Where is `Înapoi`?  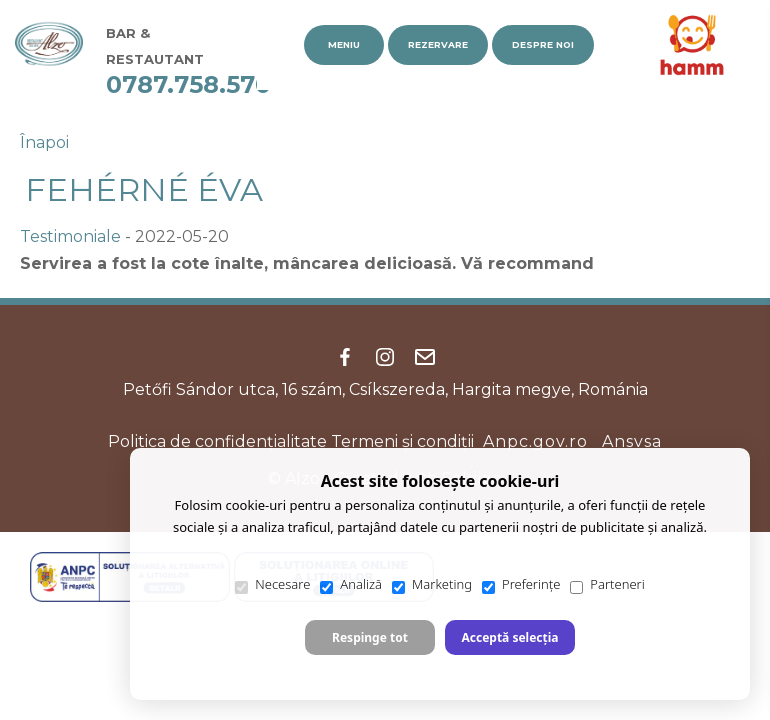
Înapoi is located at coordinates (44, 142).